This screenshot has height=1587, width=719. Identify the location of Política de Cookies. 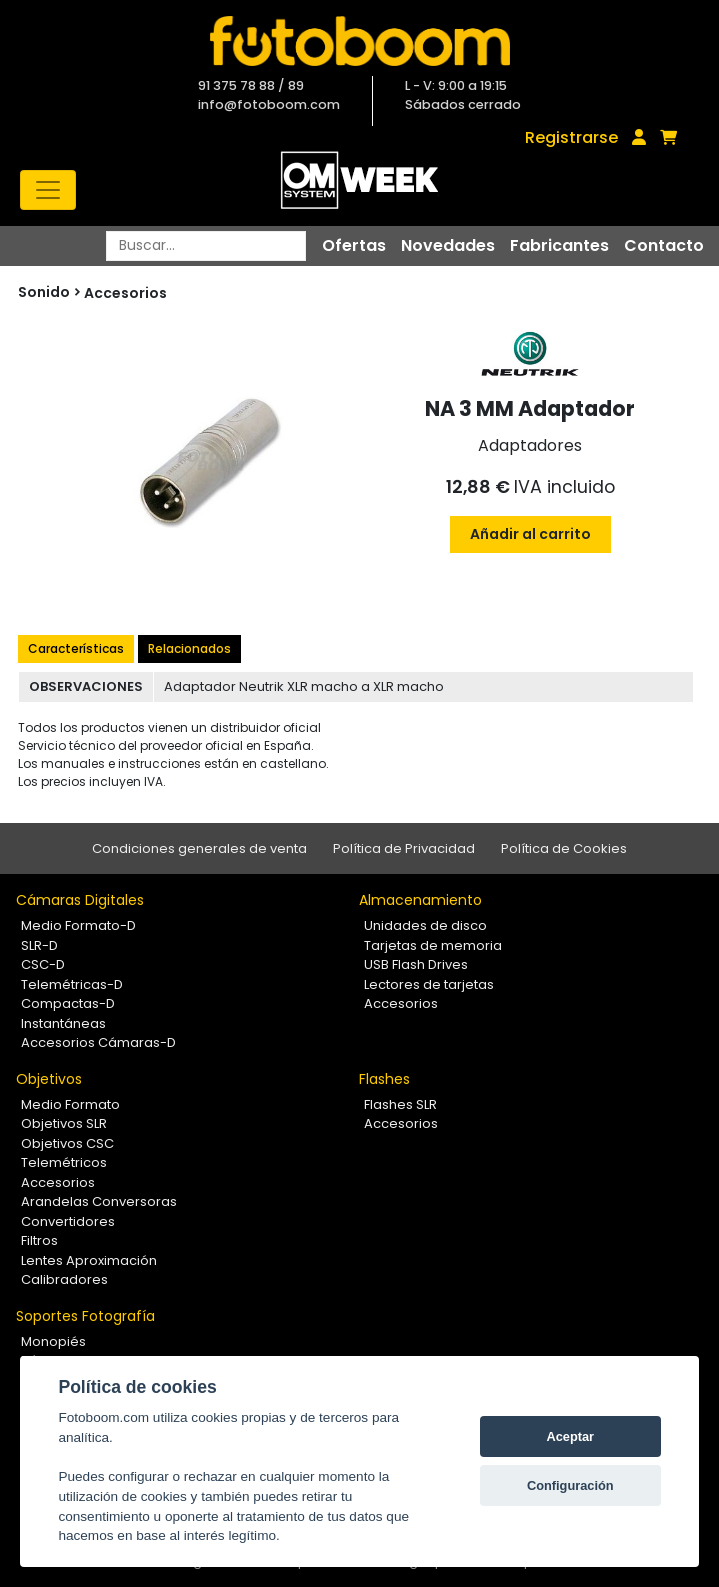
(564, 848).